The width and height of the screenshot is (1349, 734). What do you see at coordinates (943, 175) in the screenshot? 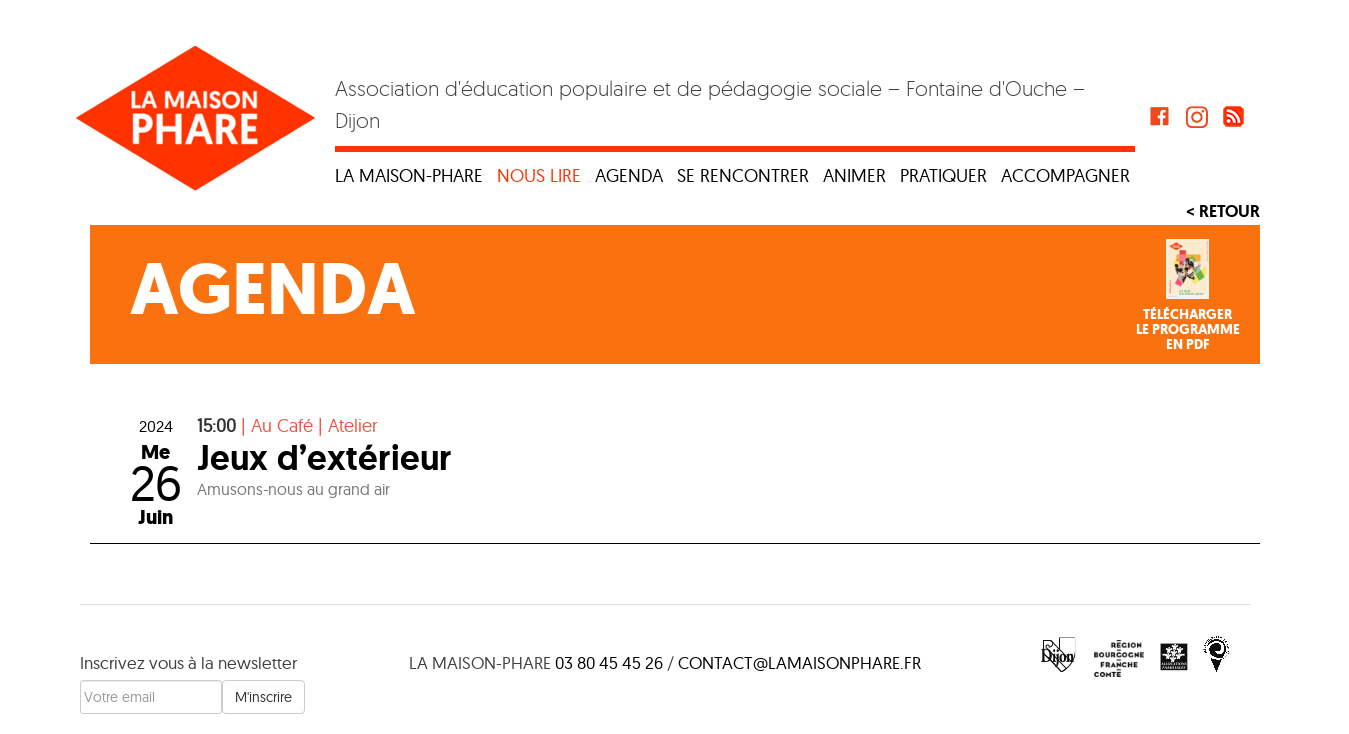
I see `Pratiquer` at bounding box center [943, 175].